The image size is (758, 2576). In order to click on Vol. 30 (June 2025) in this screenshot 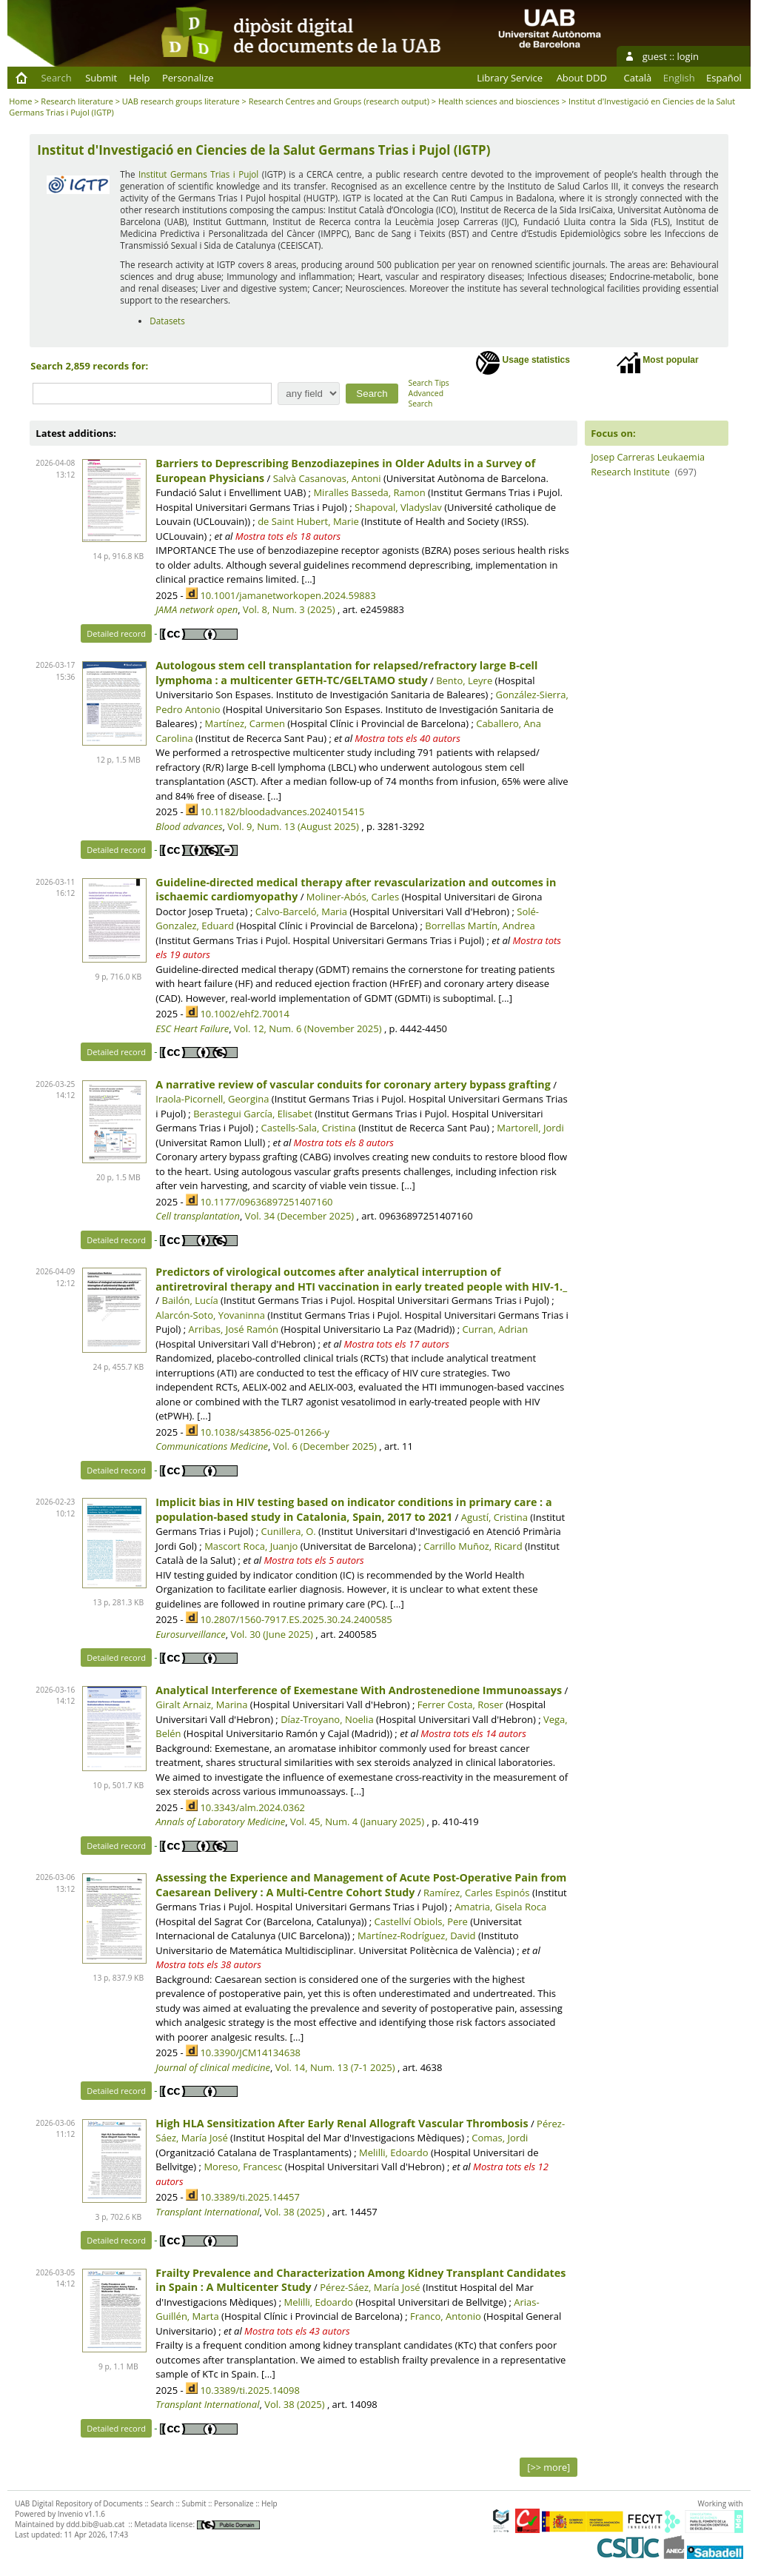, I will do `click(271, 1634)`.